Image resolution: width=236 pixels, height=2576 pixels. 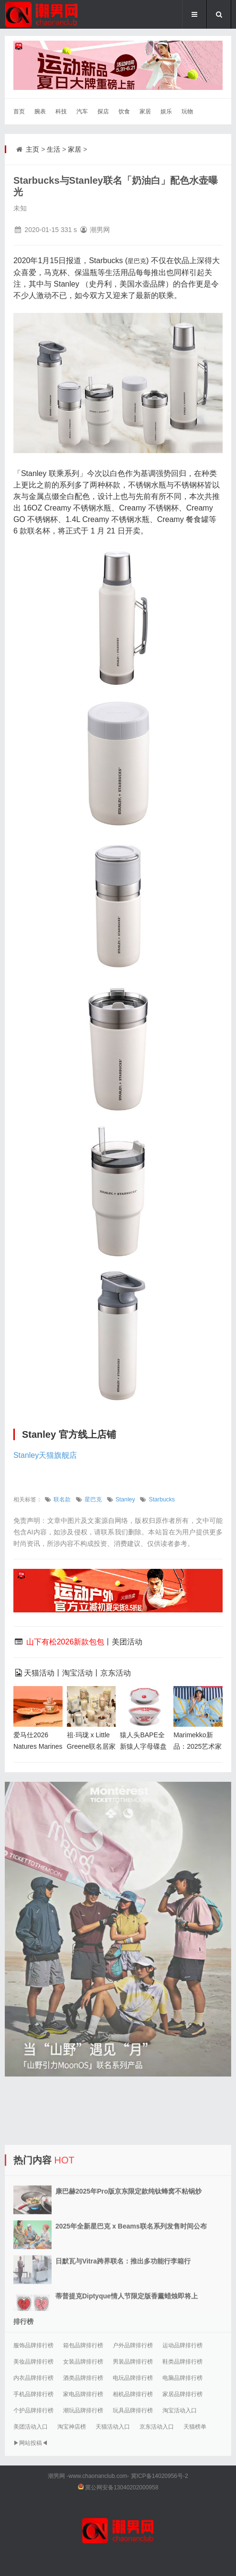 I want to click on 玩具品牌排行榜, so click(x=133, y=2410).